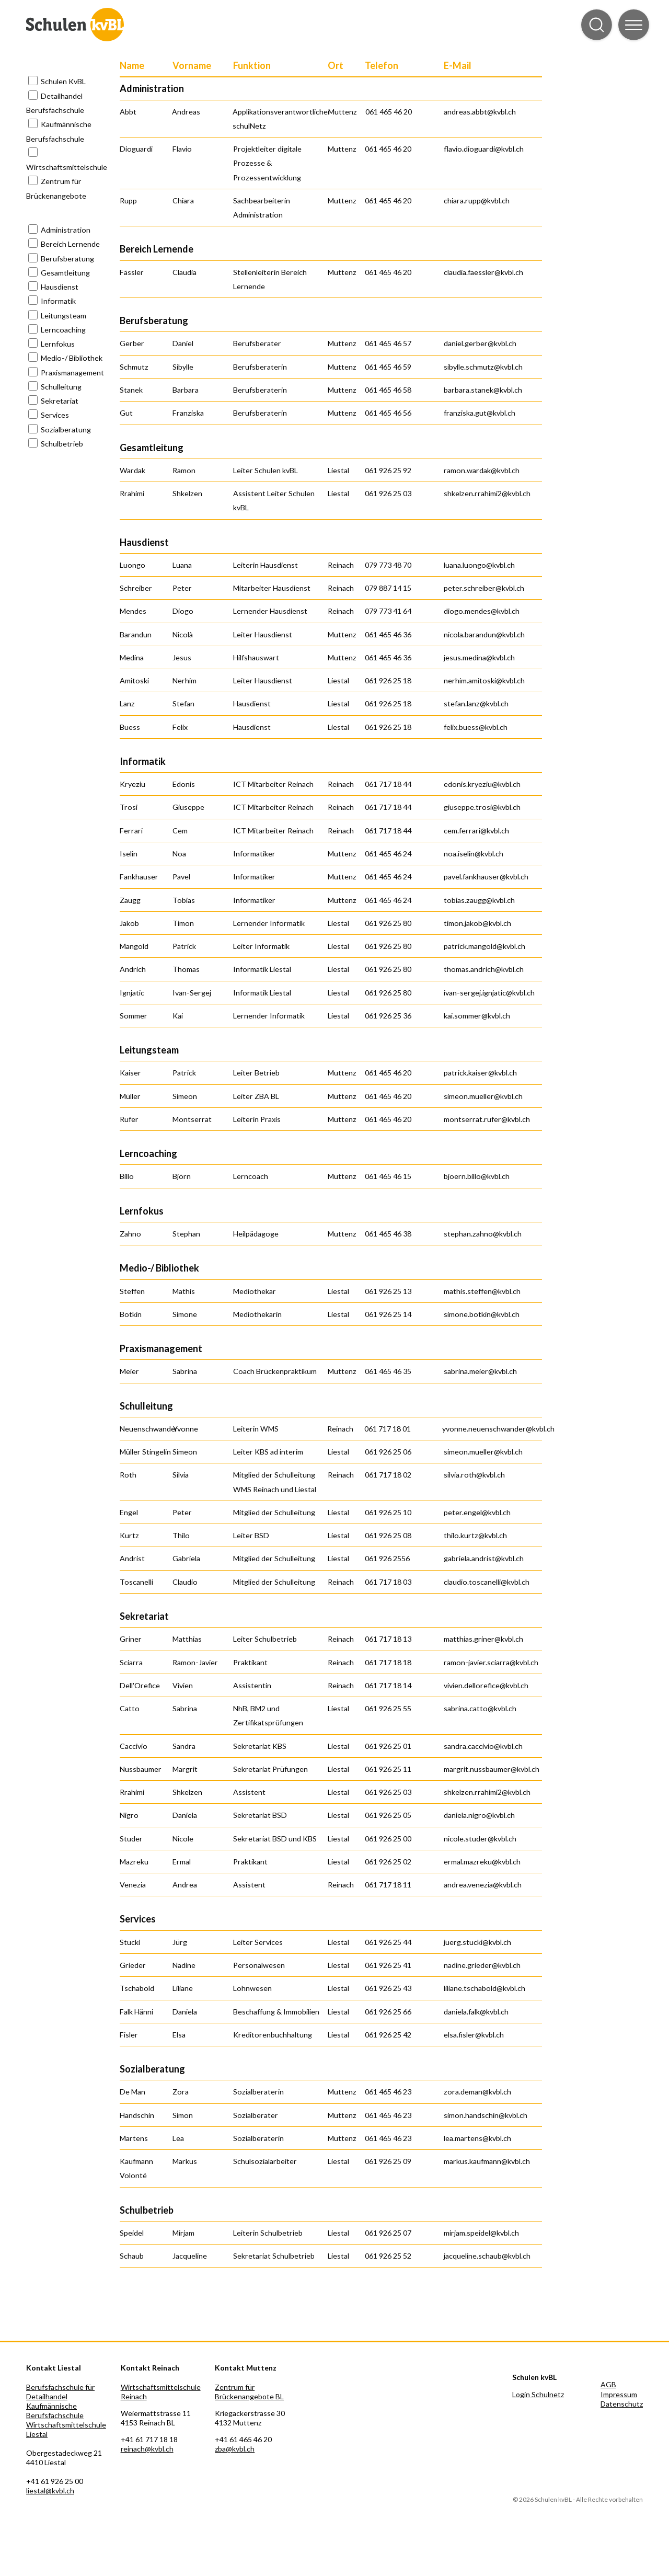 The image size is (669, 2576). I want to click on Hausdienst, so click(59, 286).